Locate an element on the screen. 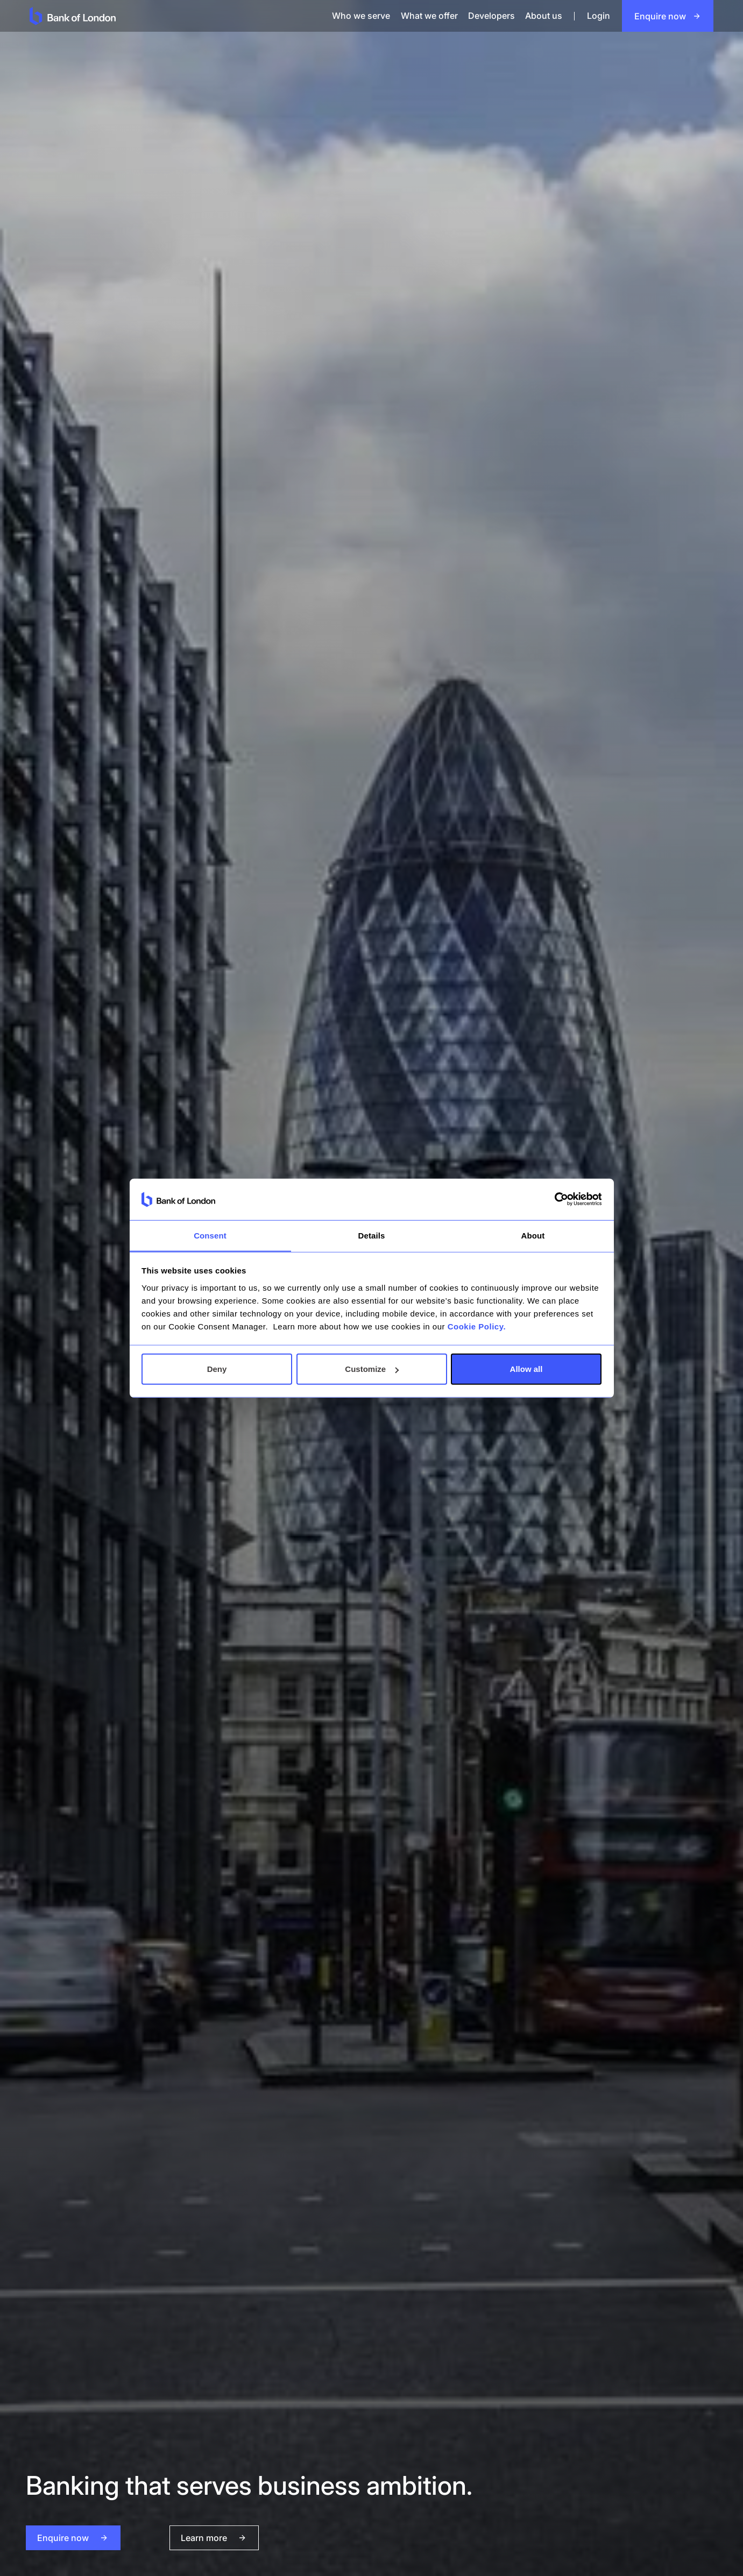 The image size is (743, 2576). [goto home page] is located at coordinates (160, 16).